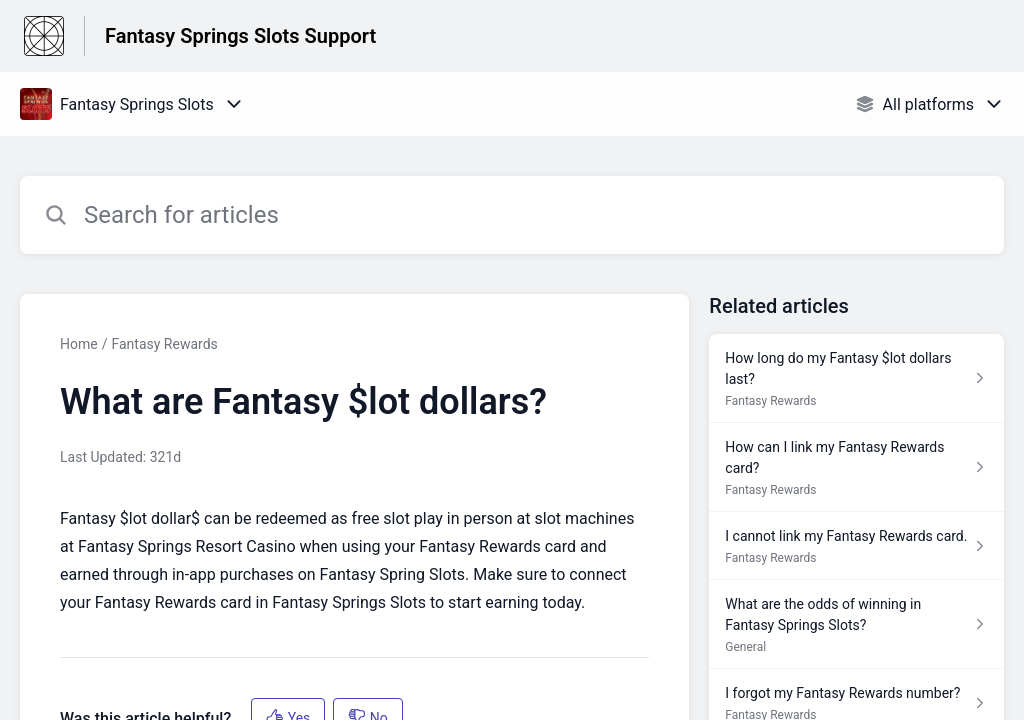 This screenshot has width=1024, height=720. I want to click on Fantasy Rewards, so click(164, 344).